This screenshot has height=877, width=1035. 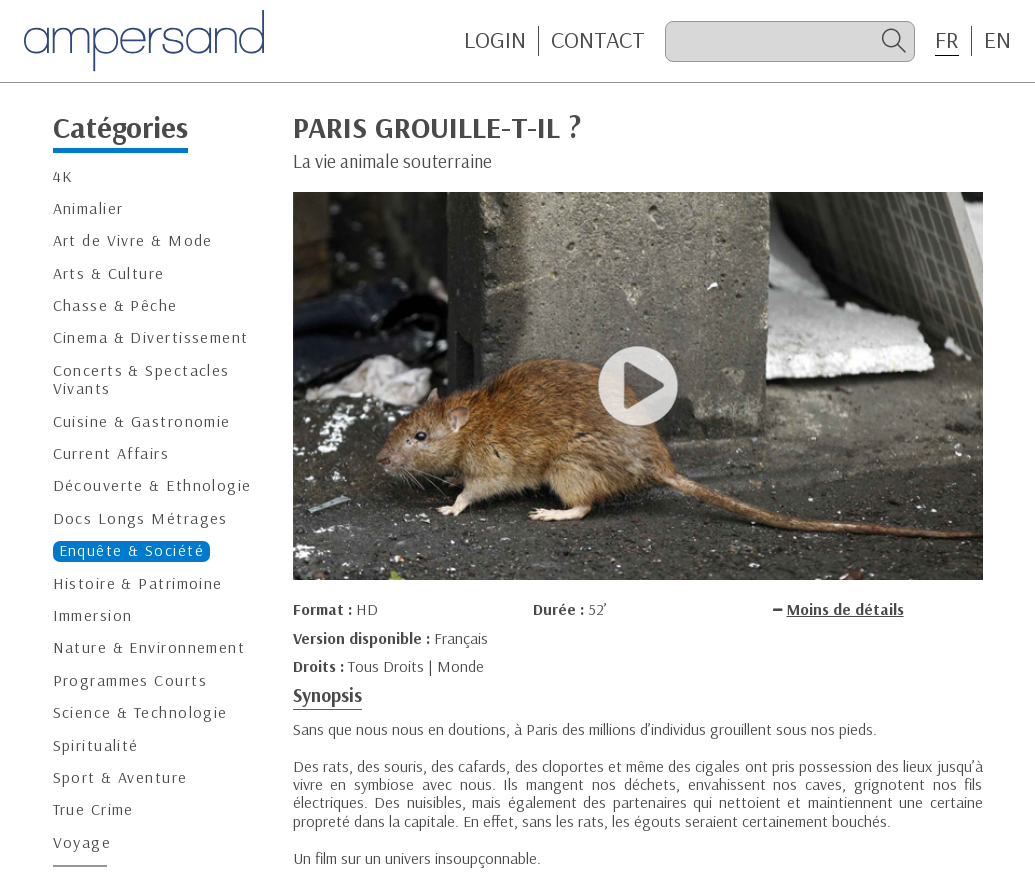 I want to click on Enquête & Société, so click(x=131, y=550).